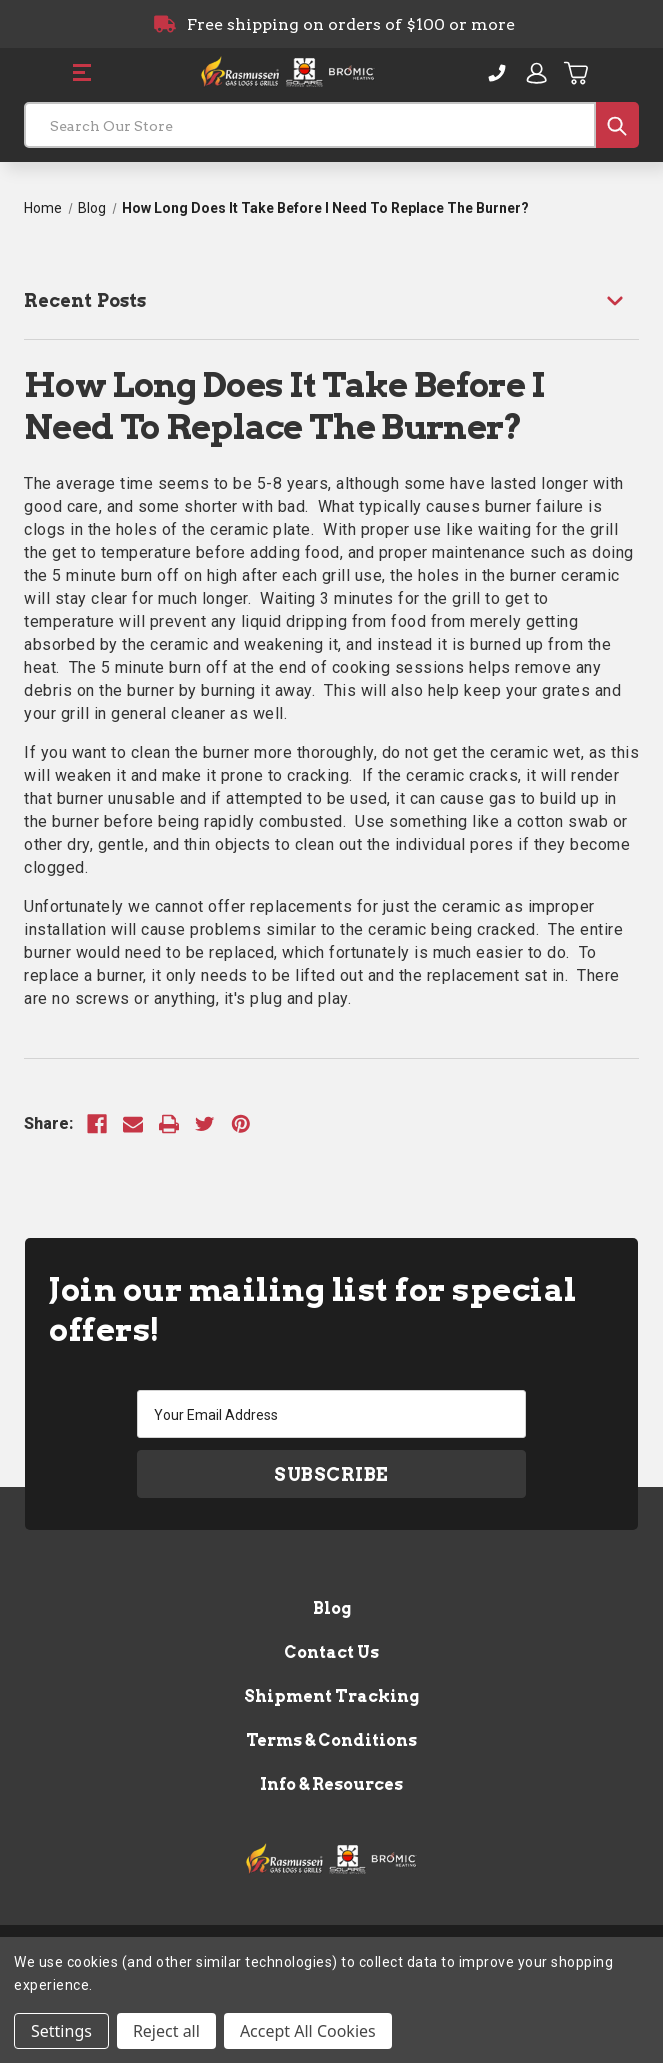  What do you see at coordinates (577, 73) in the screenshot?
I see `[Cart with 0 items]` at bounding box center [577, 73].